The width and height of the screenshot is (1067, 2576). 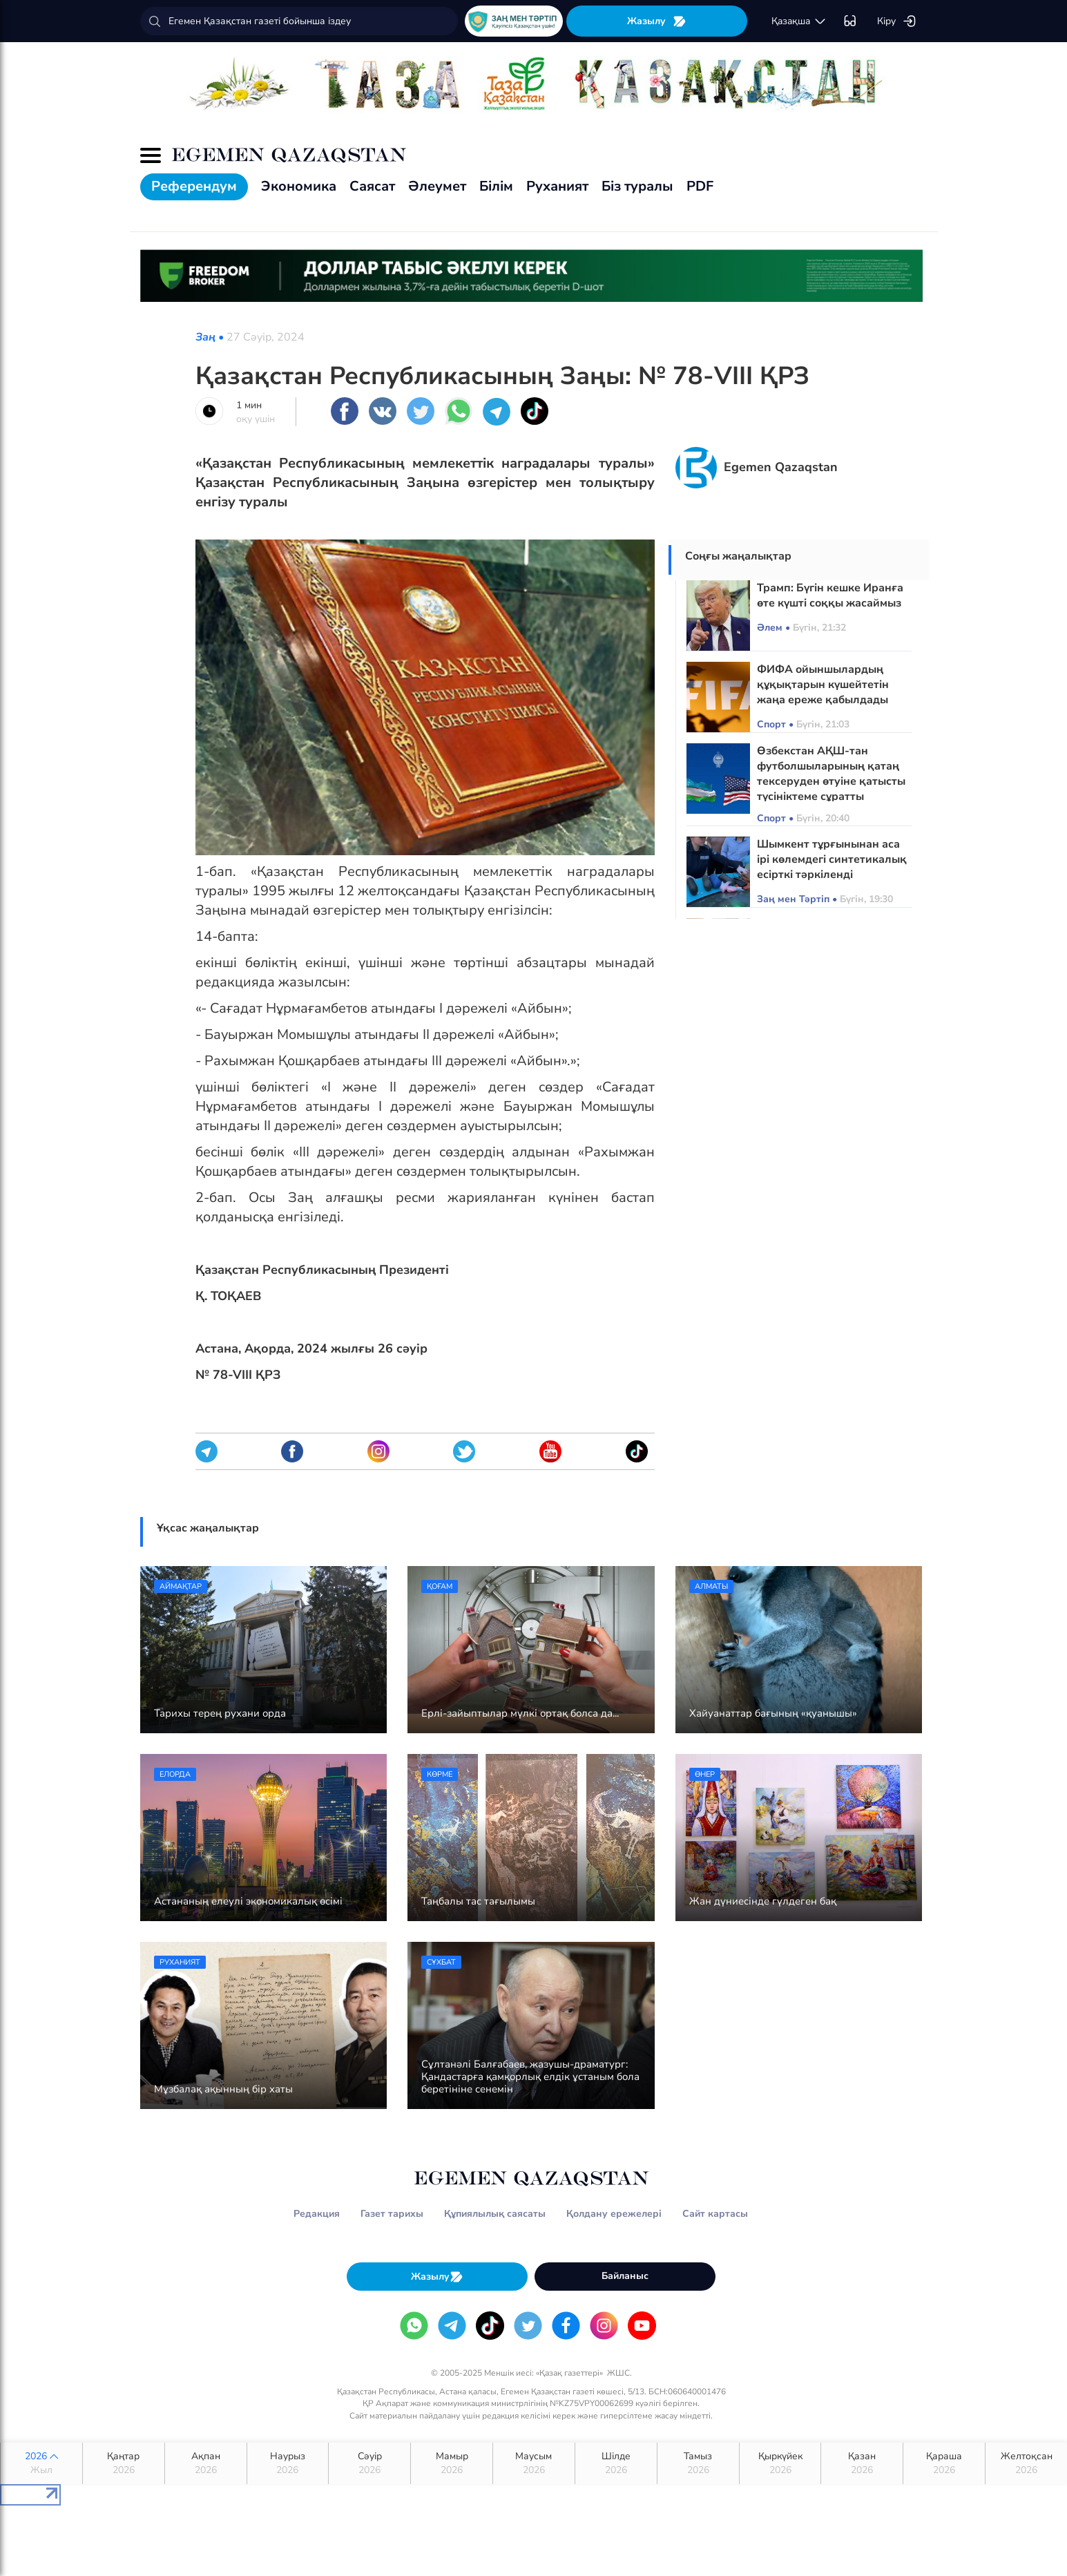 I want to click on Қыркүйек, so click(x=780, y=2463).